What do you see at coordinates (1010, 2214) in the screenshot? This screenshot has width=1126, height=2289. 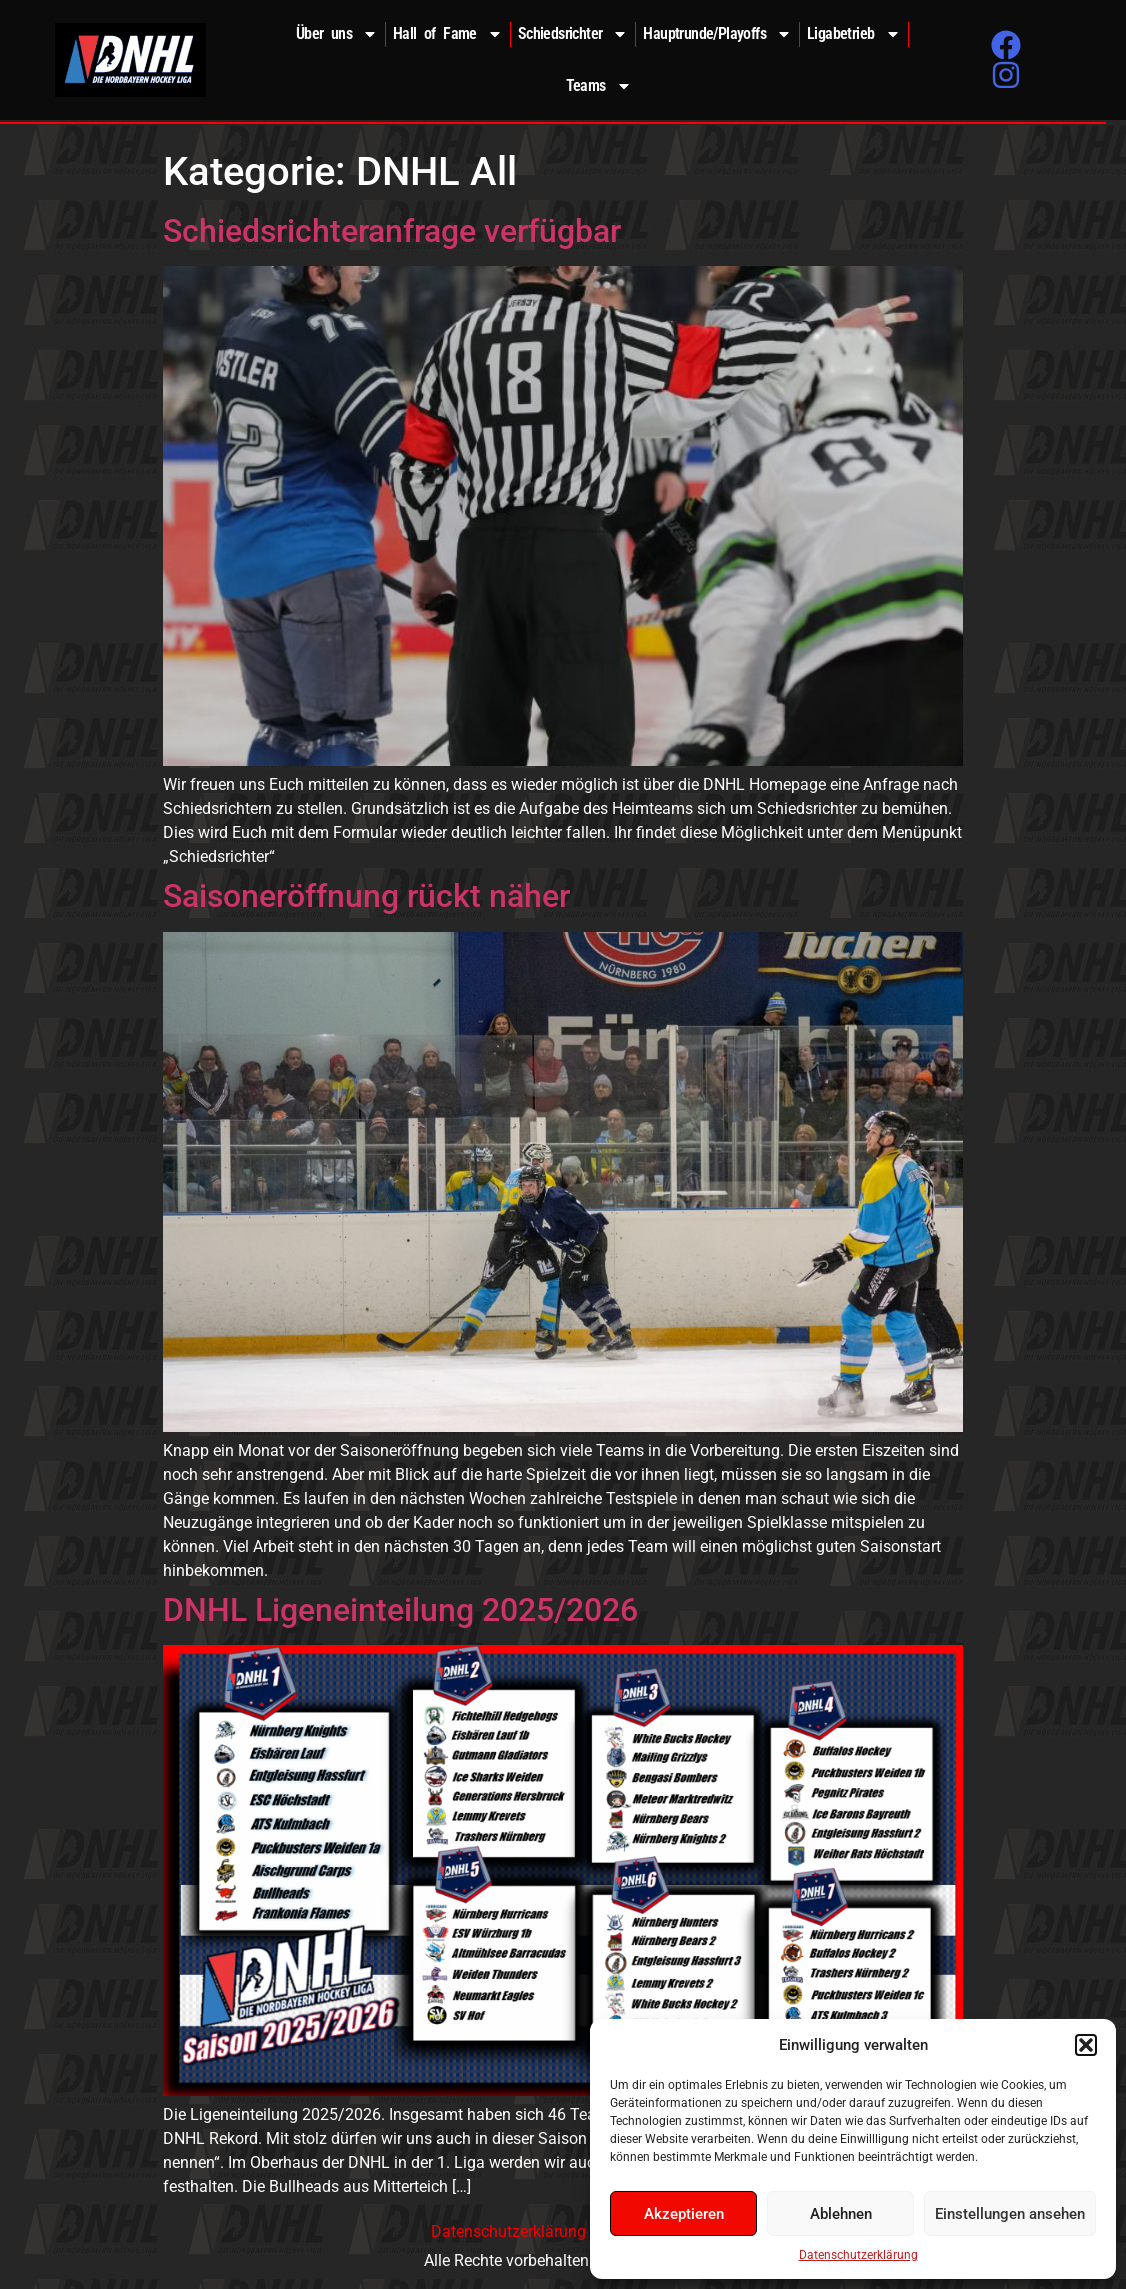 I see `Einstellungen ansehen` at bounding box center [1010, 2214].